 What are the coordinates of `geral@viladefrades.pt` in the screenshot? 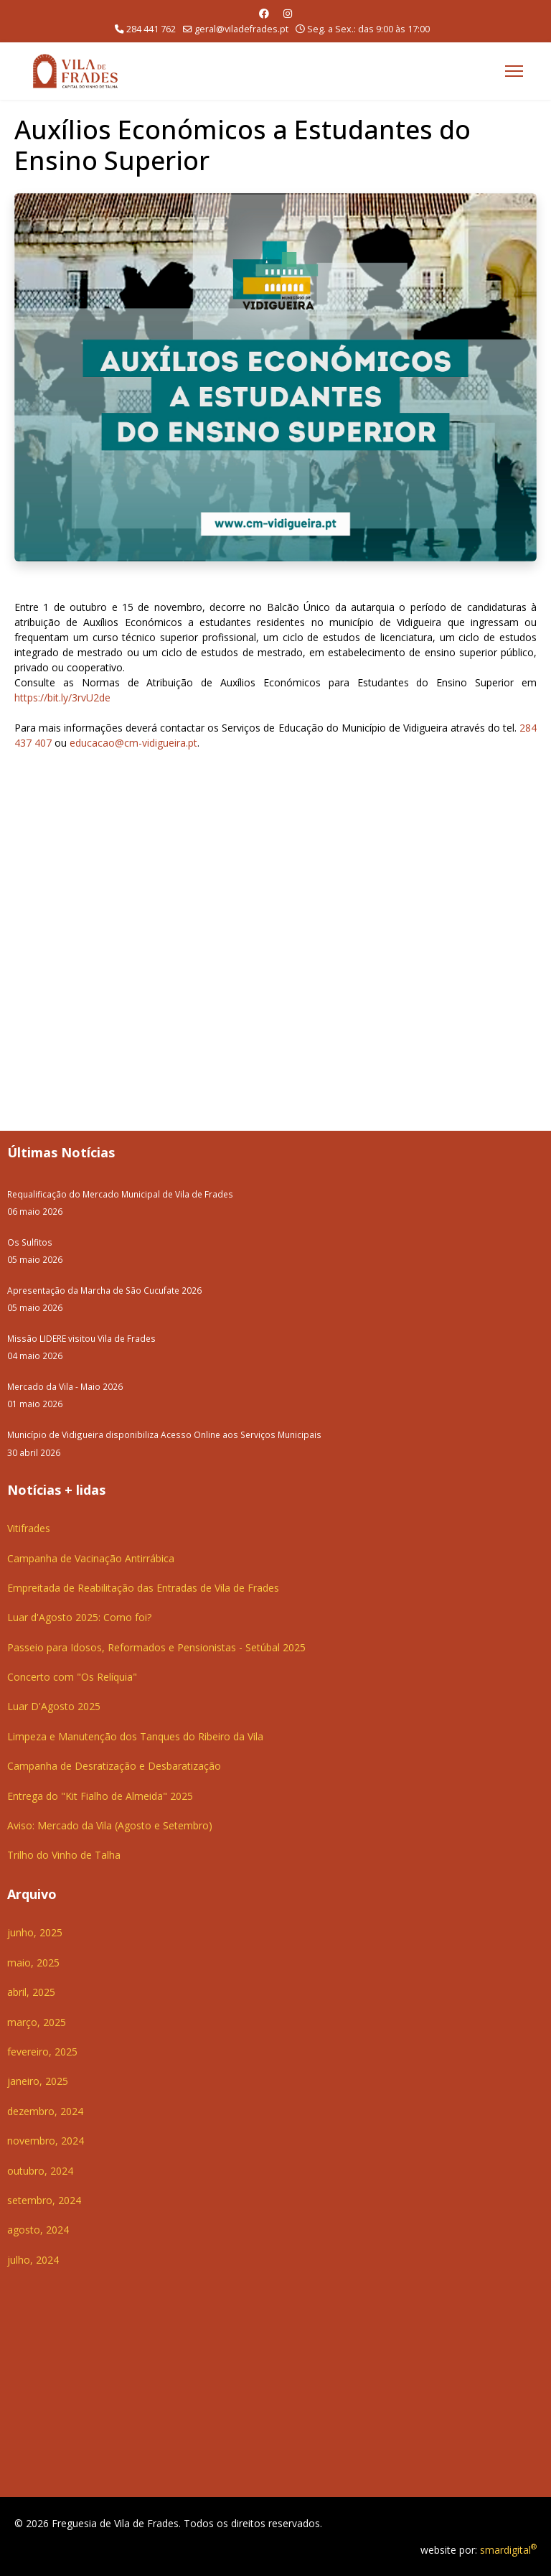 It's located at (241, 29).